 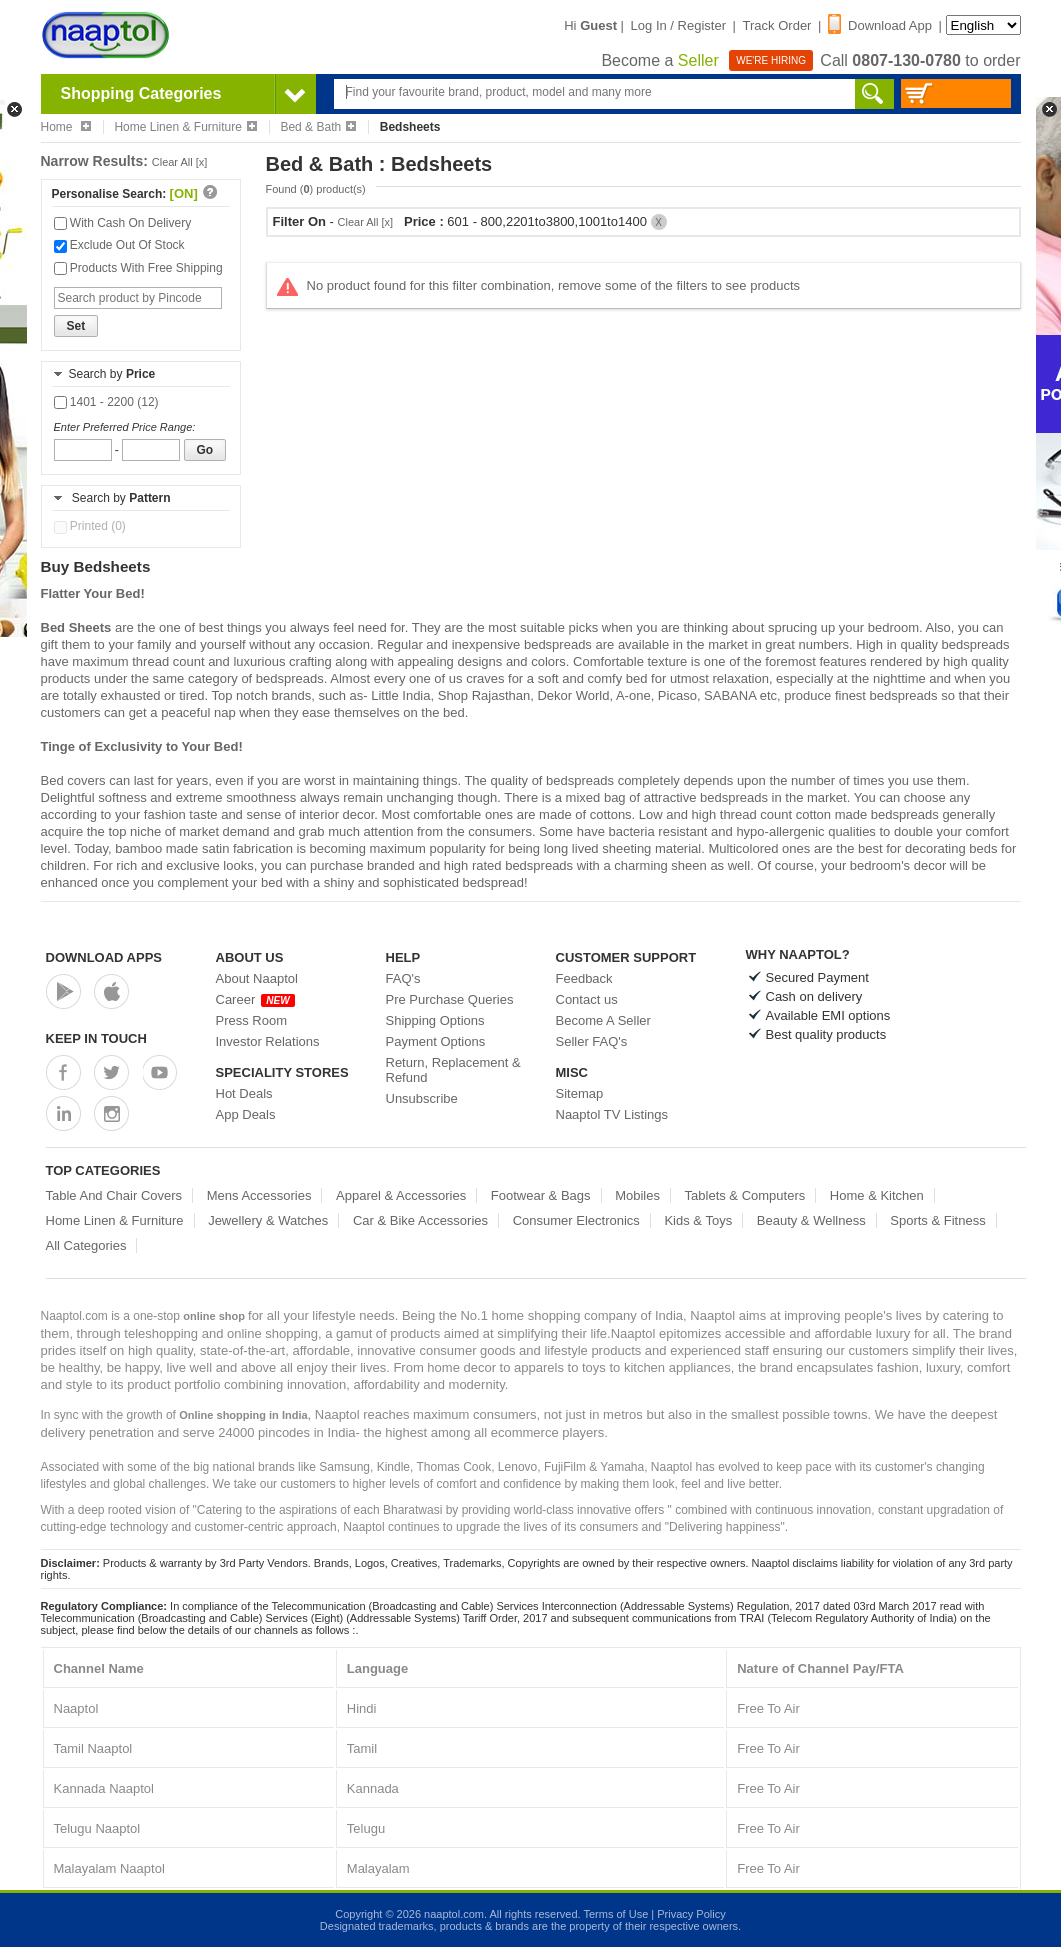 What do you see at coordinates (119, 245) in the screenshot?
I see `Exclude Out Of Stock` at bounding box center [119, 245].